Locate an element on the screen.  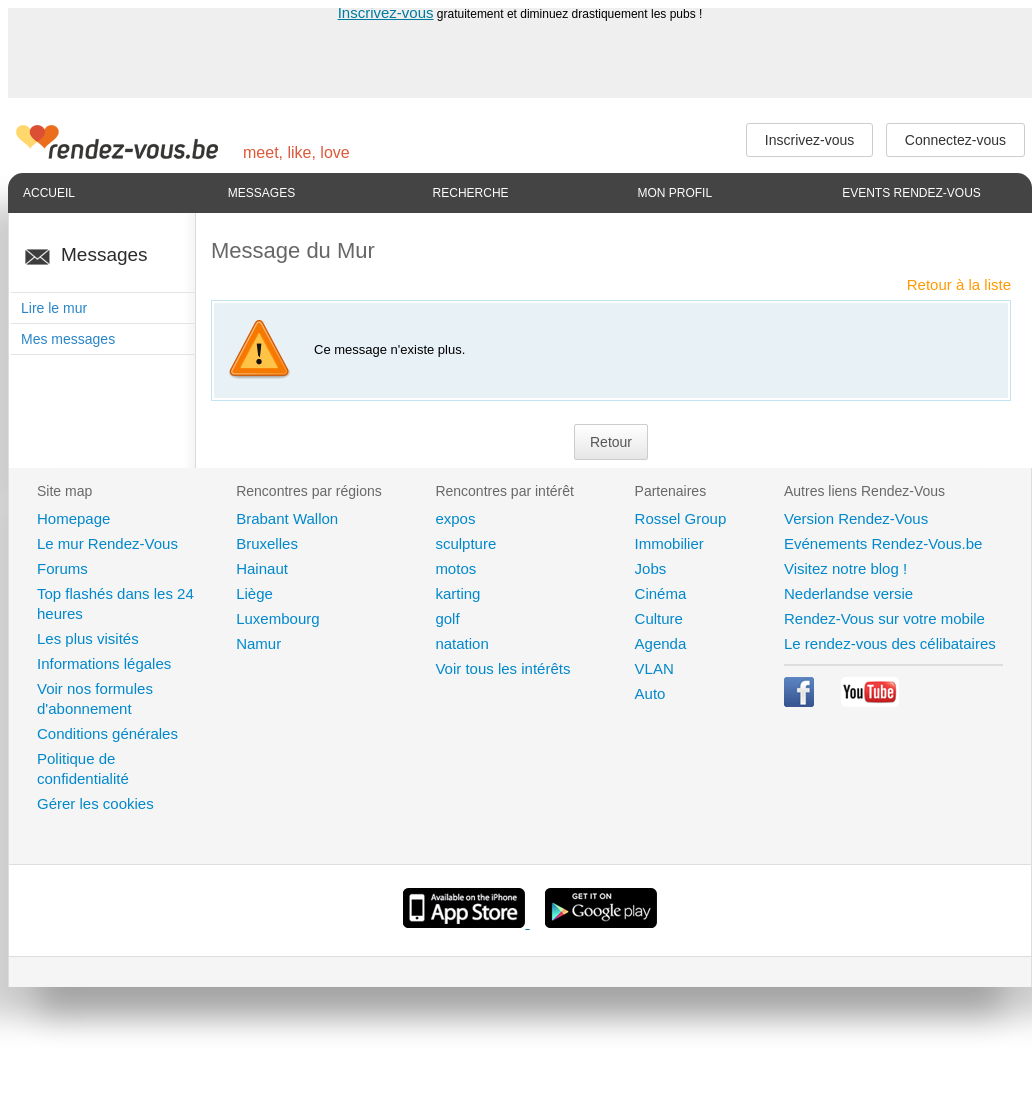
Rendez-Vous sur votre mobile is located at coordinates (884, 618).